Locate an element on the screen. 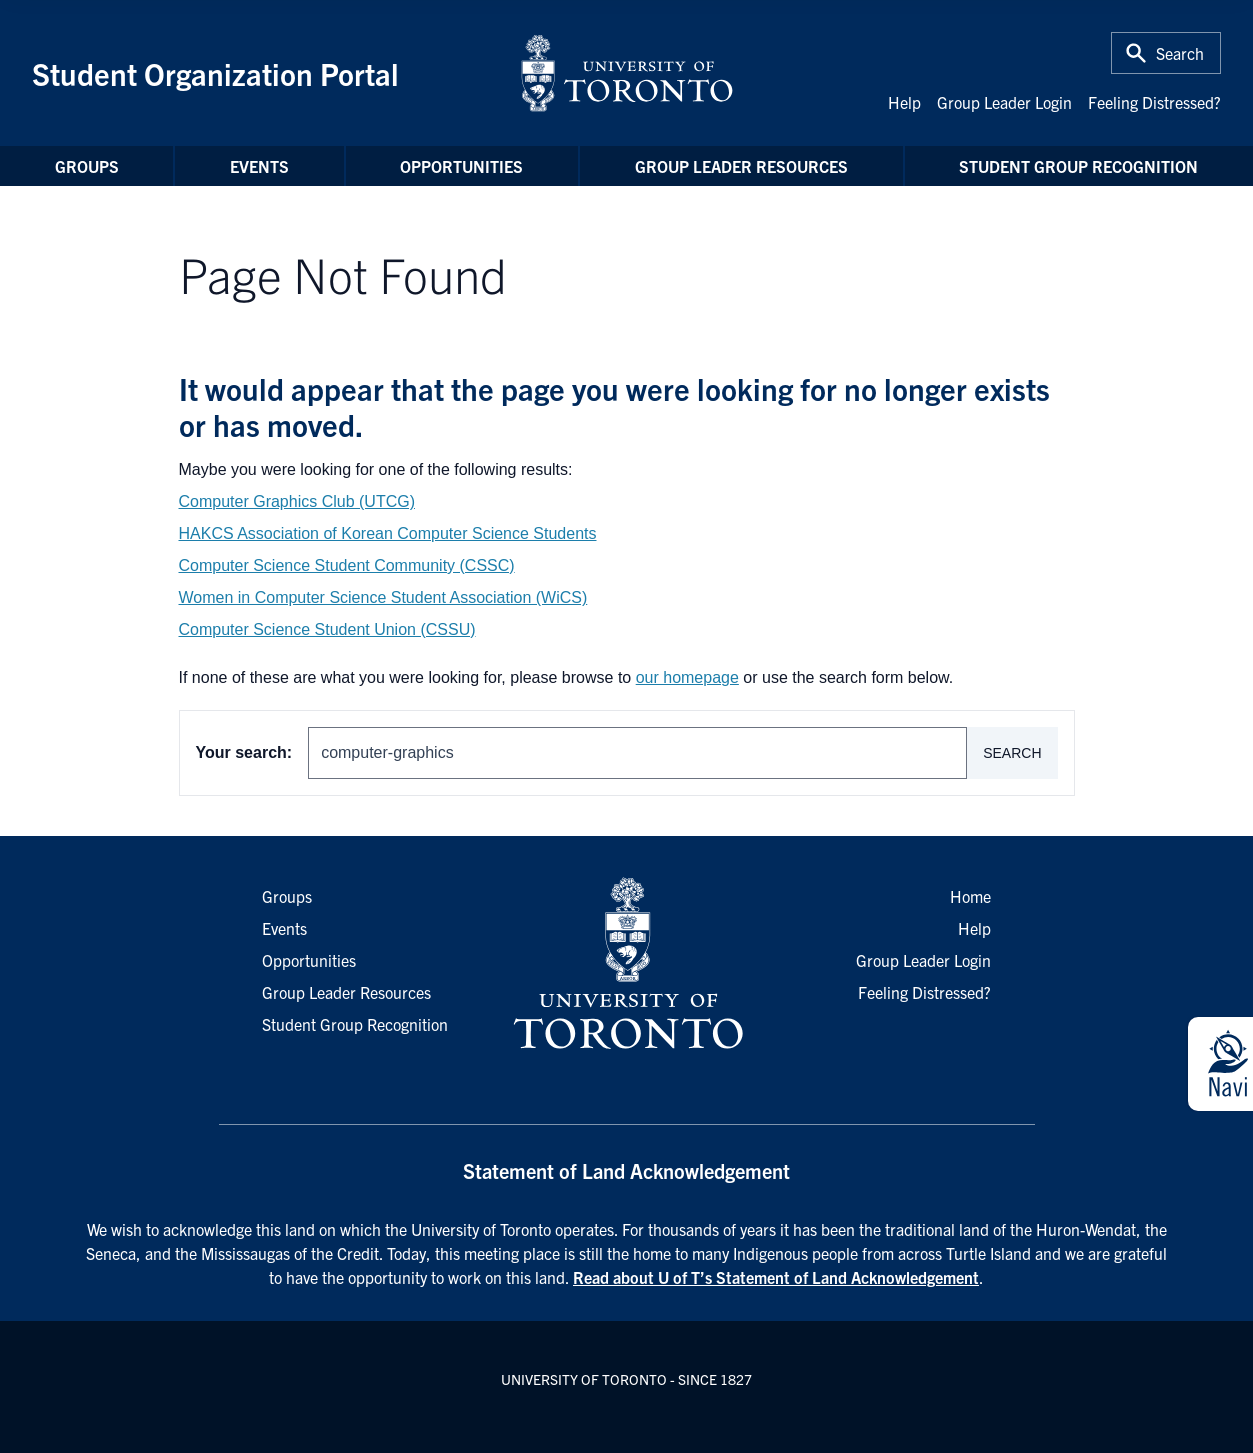 The image size is (1253, 1453). Group Leader Login is located at coordinates (1004, 102).